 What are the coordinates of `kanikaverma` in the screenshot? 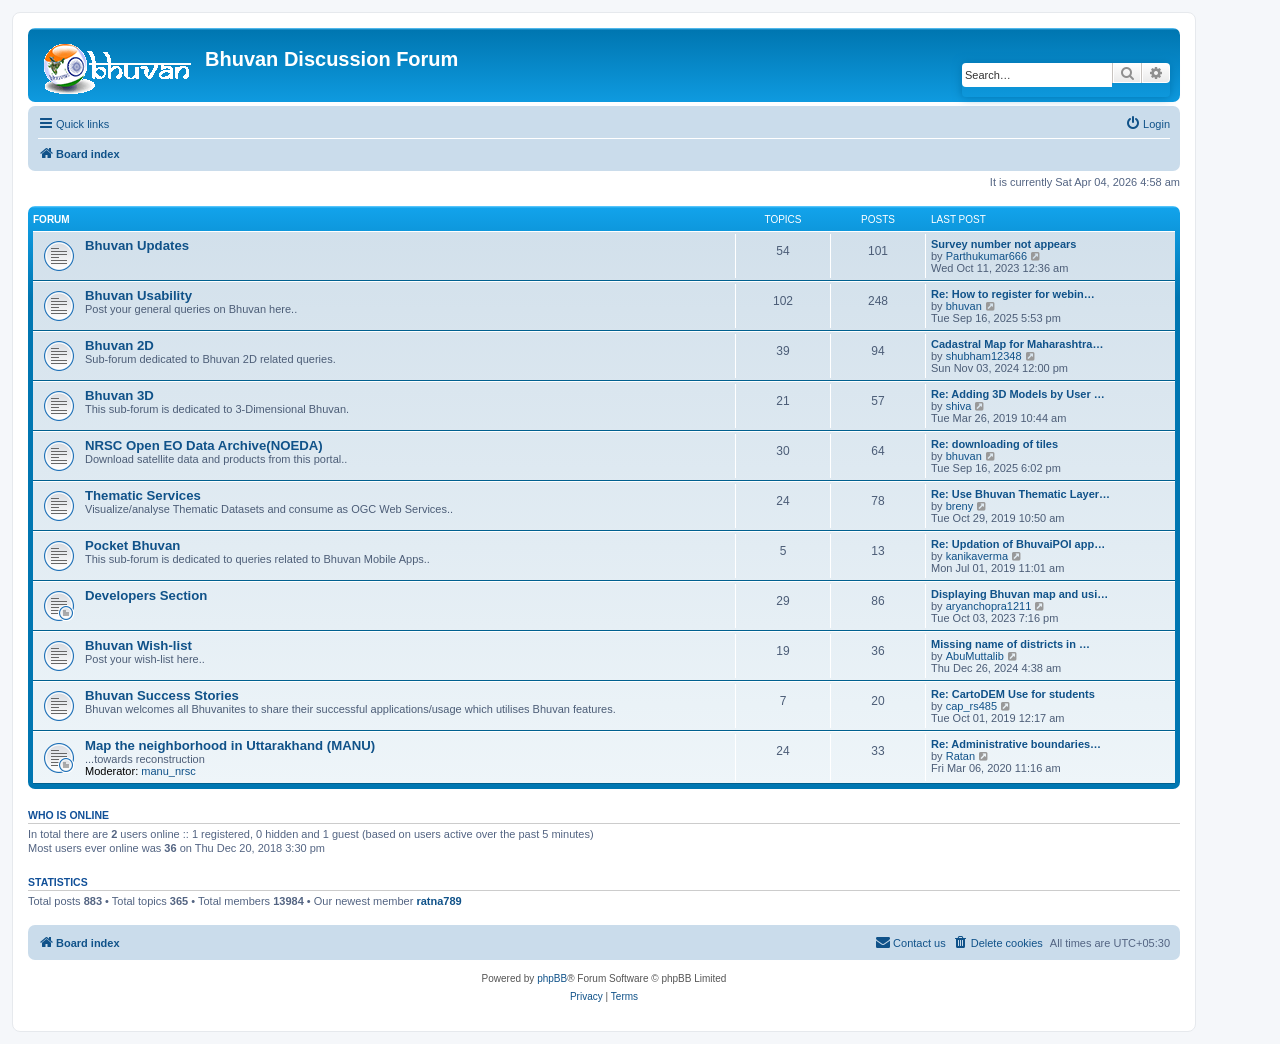 It's located at (977, 556).